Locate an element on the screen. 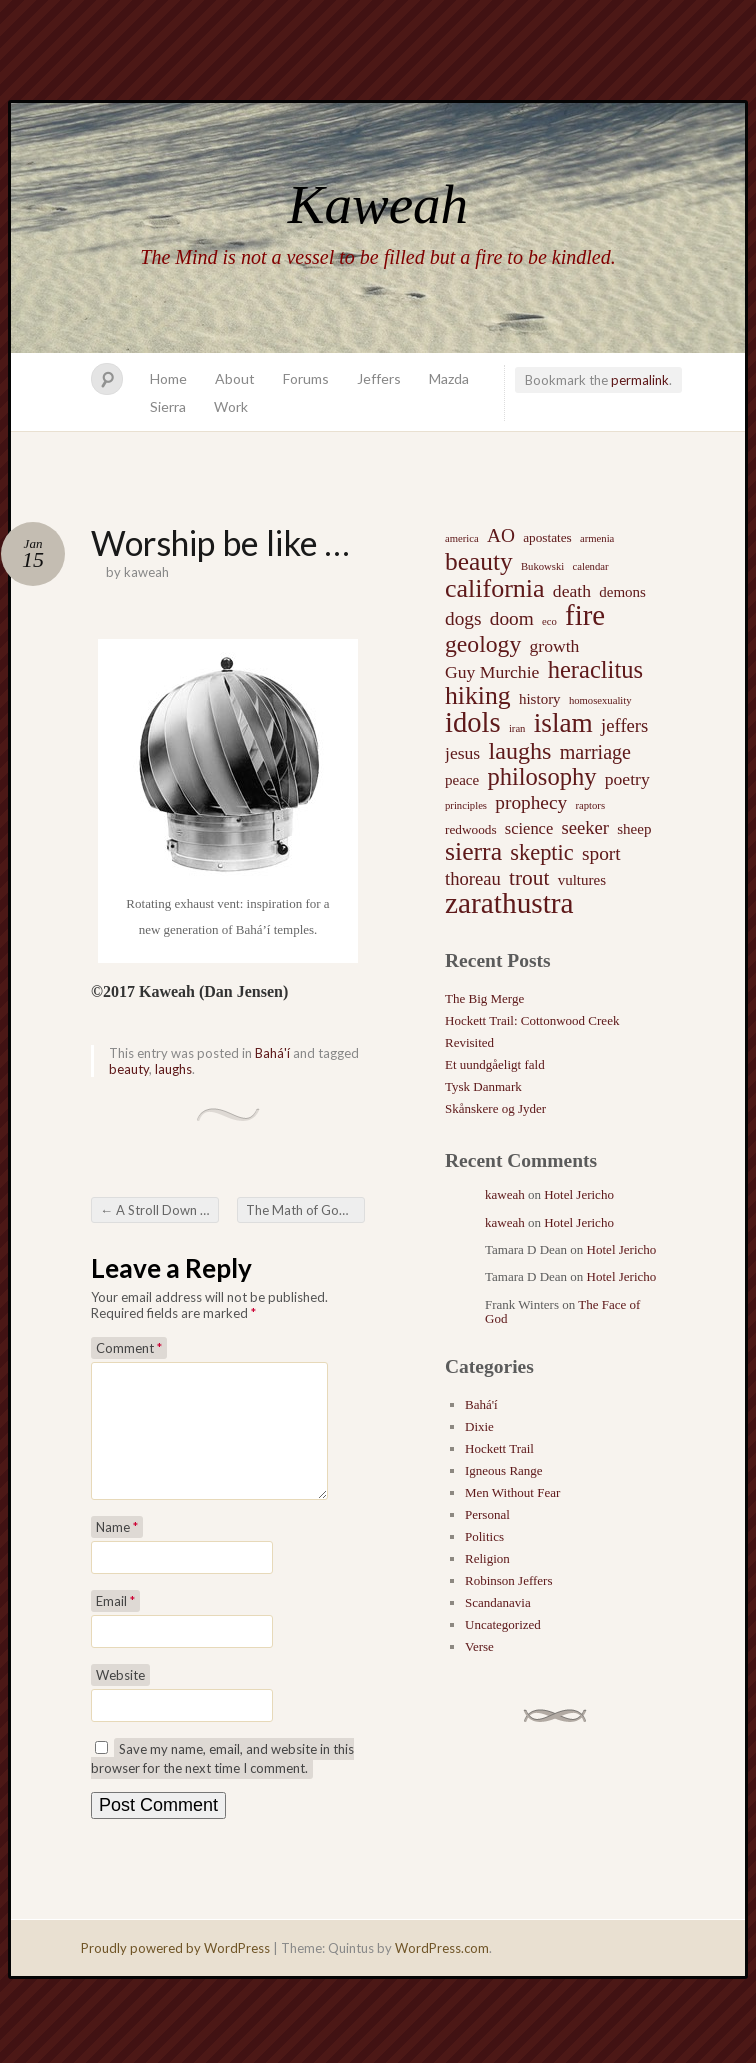  The Big Merge is located at coordinates (484, 998).